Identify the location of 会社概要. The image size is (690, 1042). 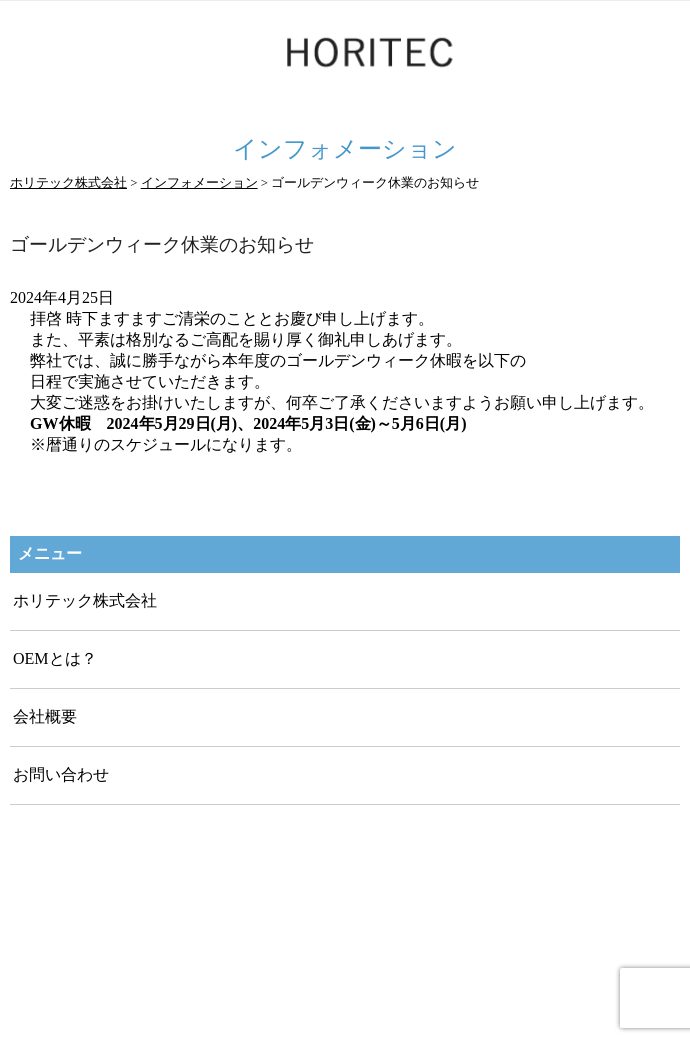
(45, 716).